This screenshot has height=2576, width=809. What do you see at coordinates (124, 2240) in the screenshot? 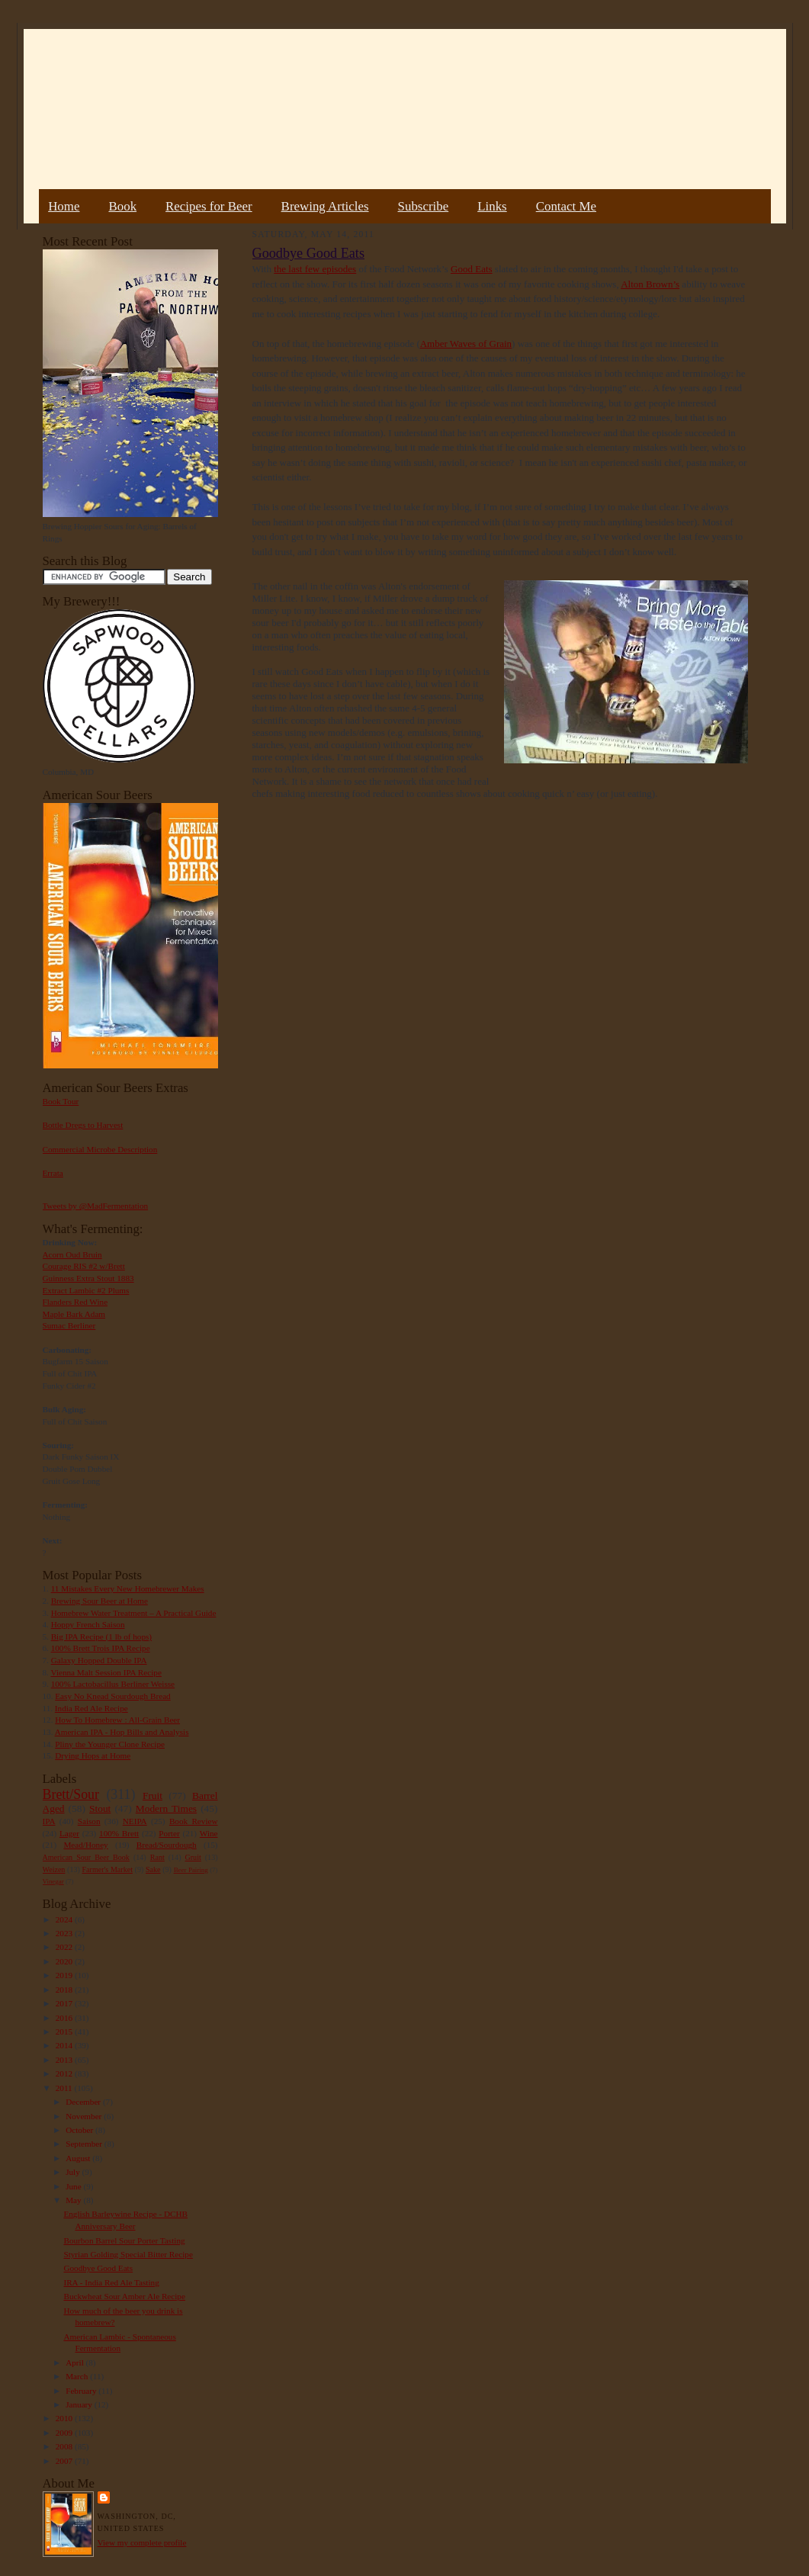
I see `Bourbon Barrel Sour Porter Tasting` at bounding box center [124, 2240].